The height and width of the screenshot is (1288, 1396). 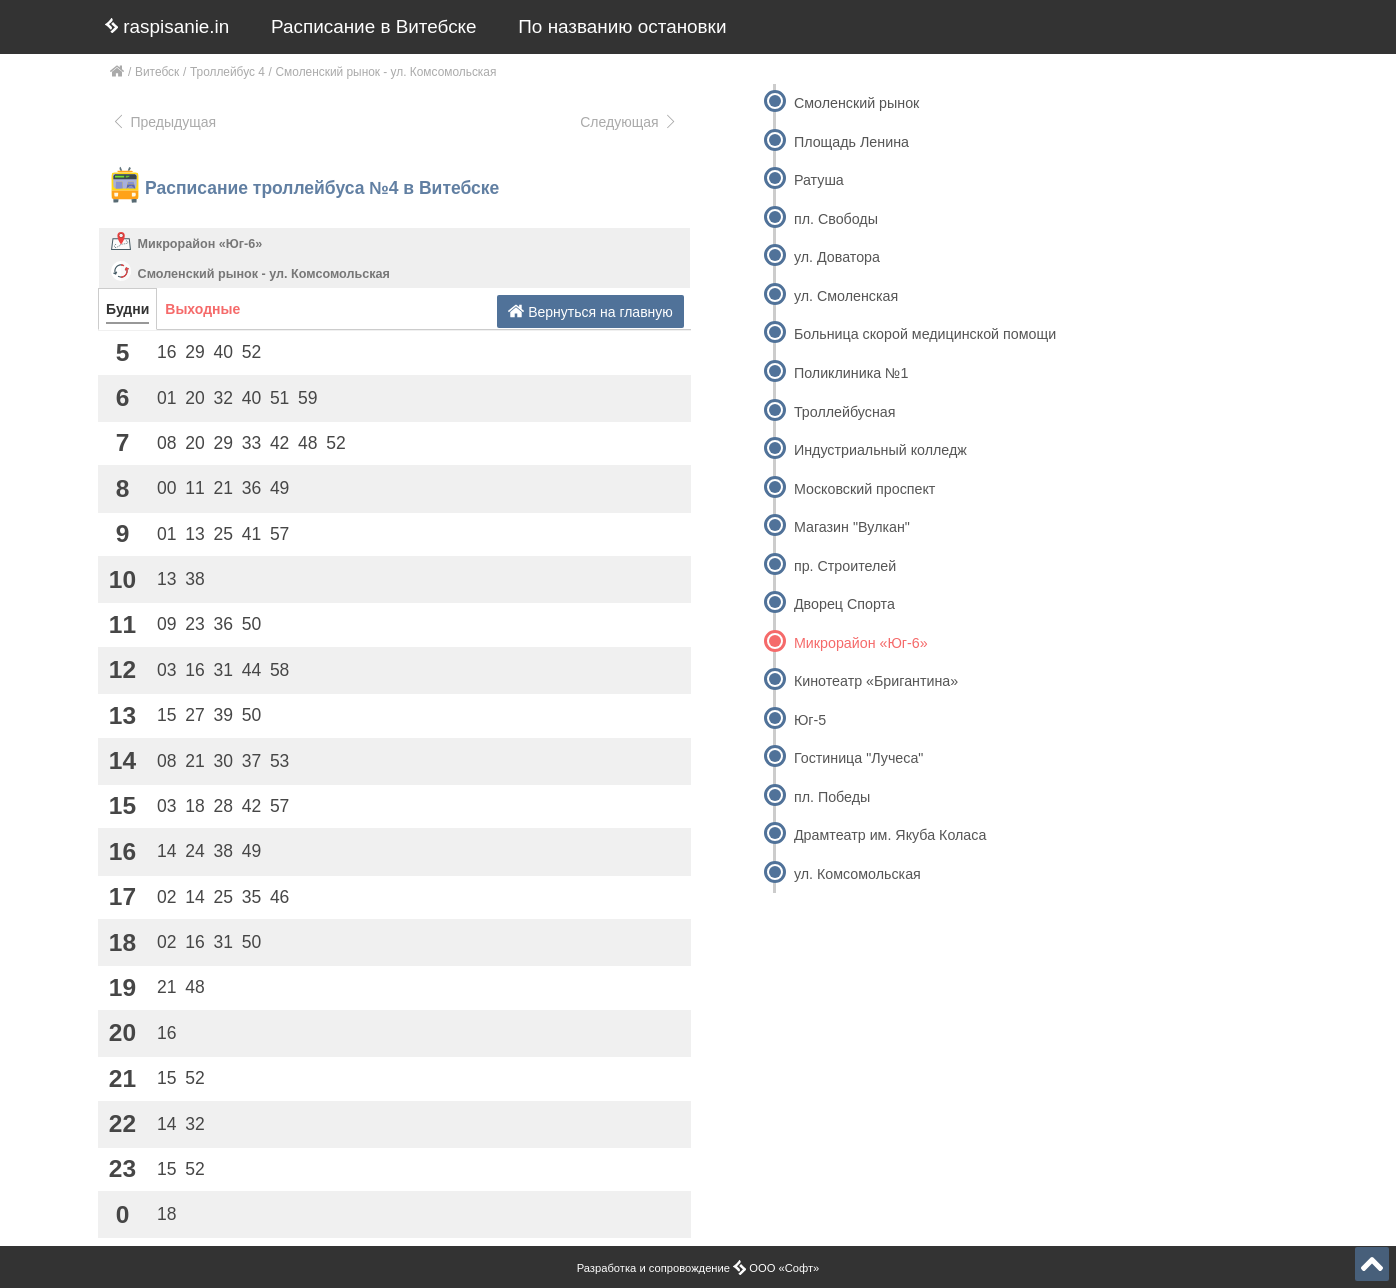 What do you see at coordinates (629, 122) in the screenshot?
I see `Следующая` at bounding box center [629, 122].